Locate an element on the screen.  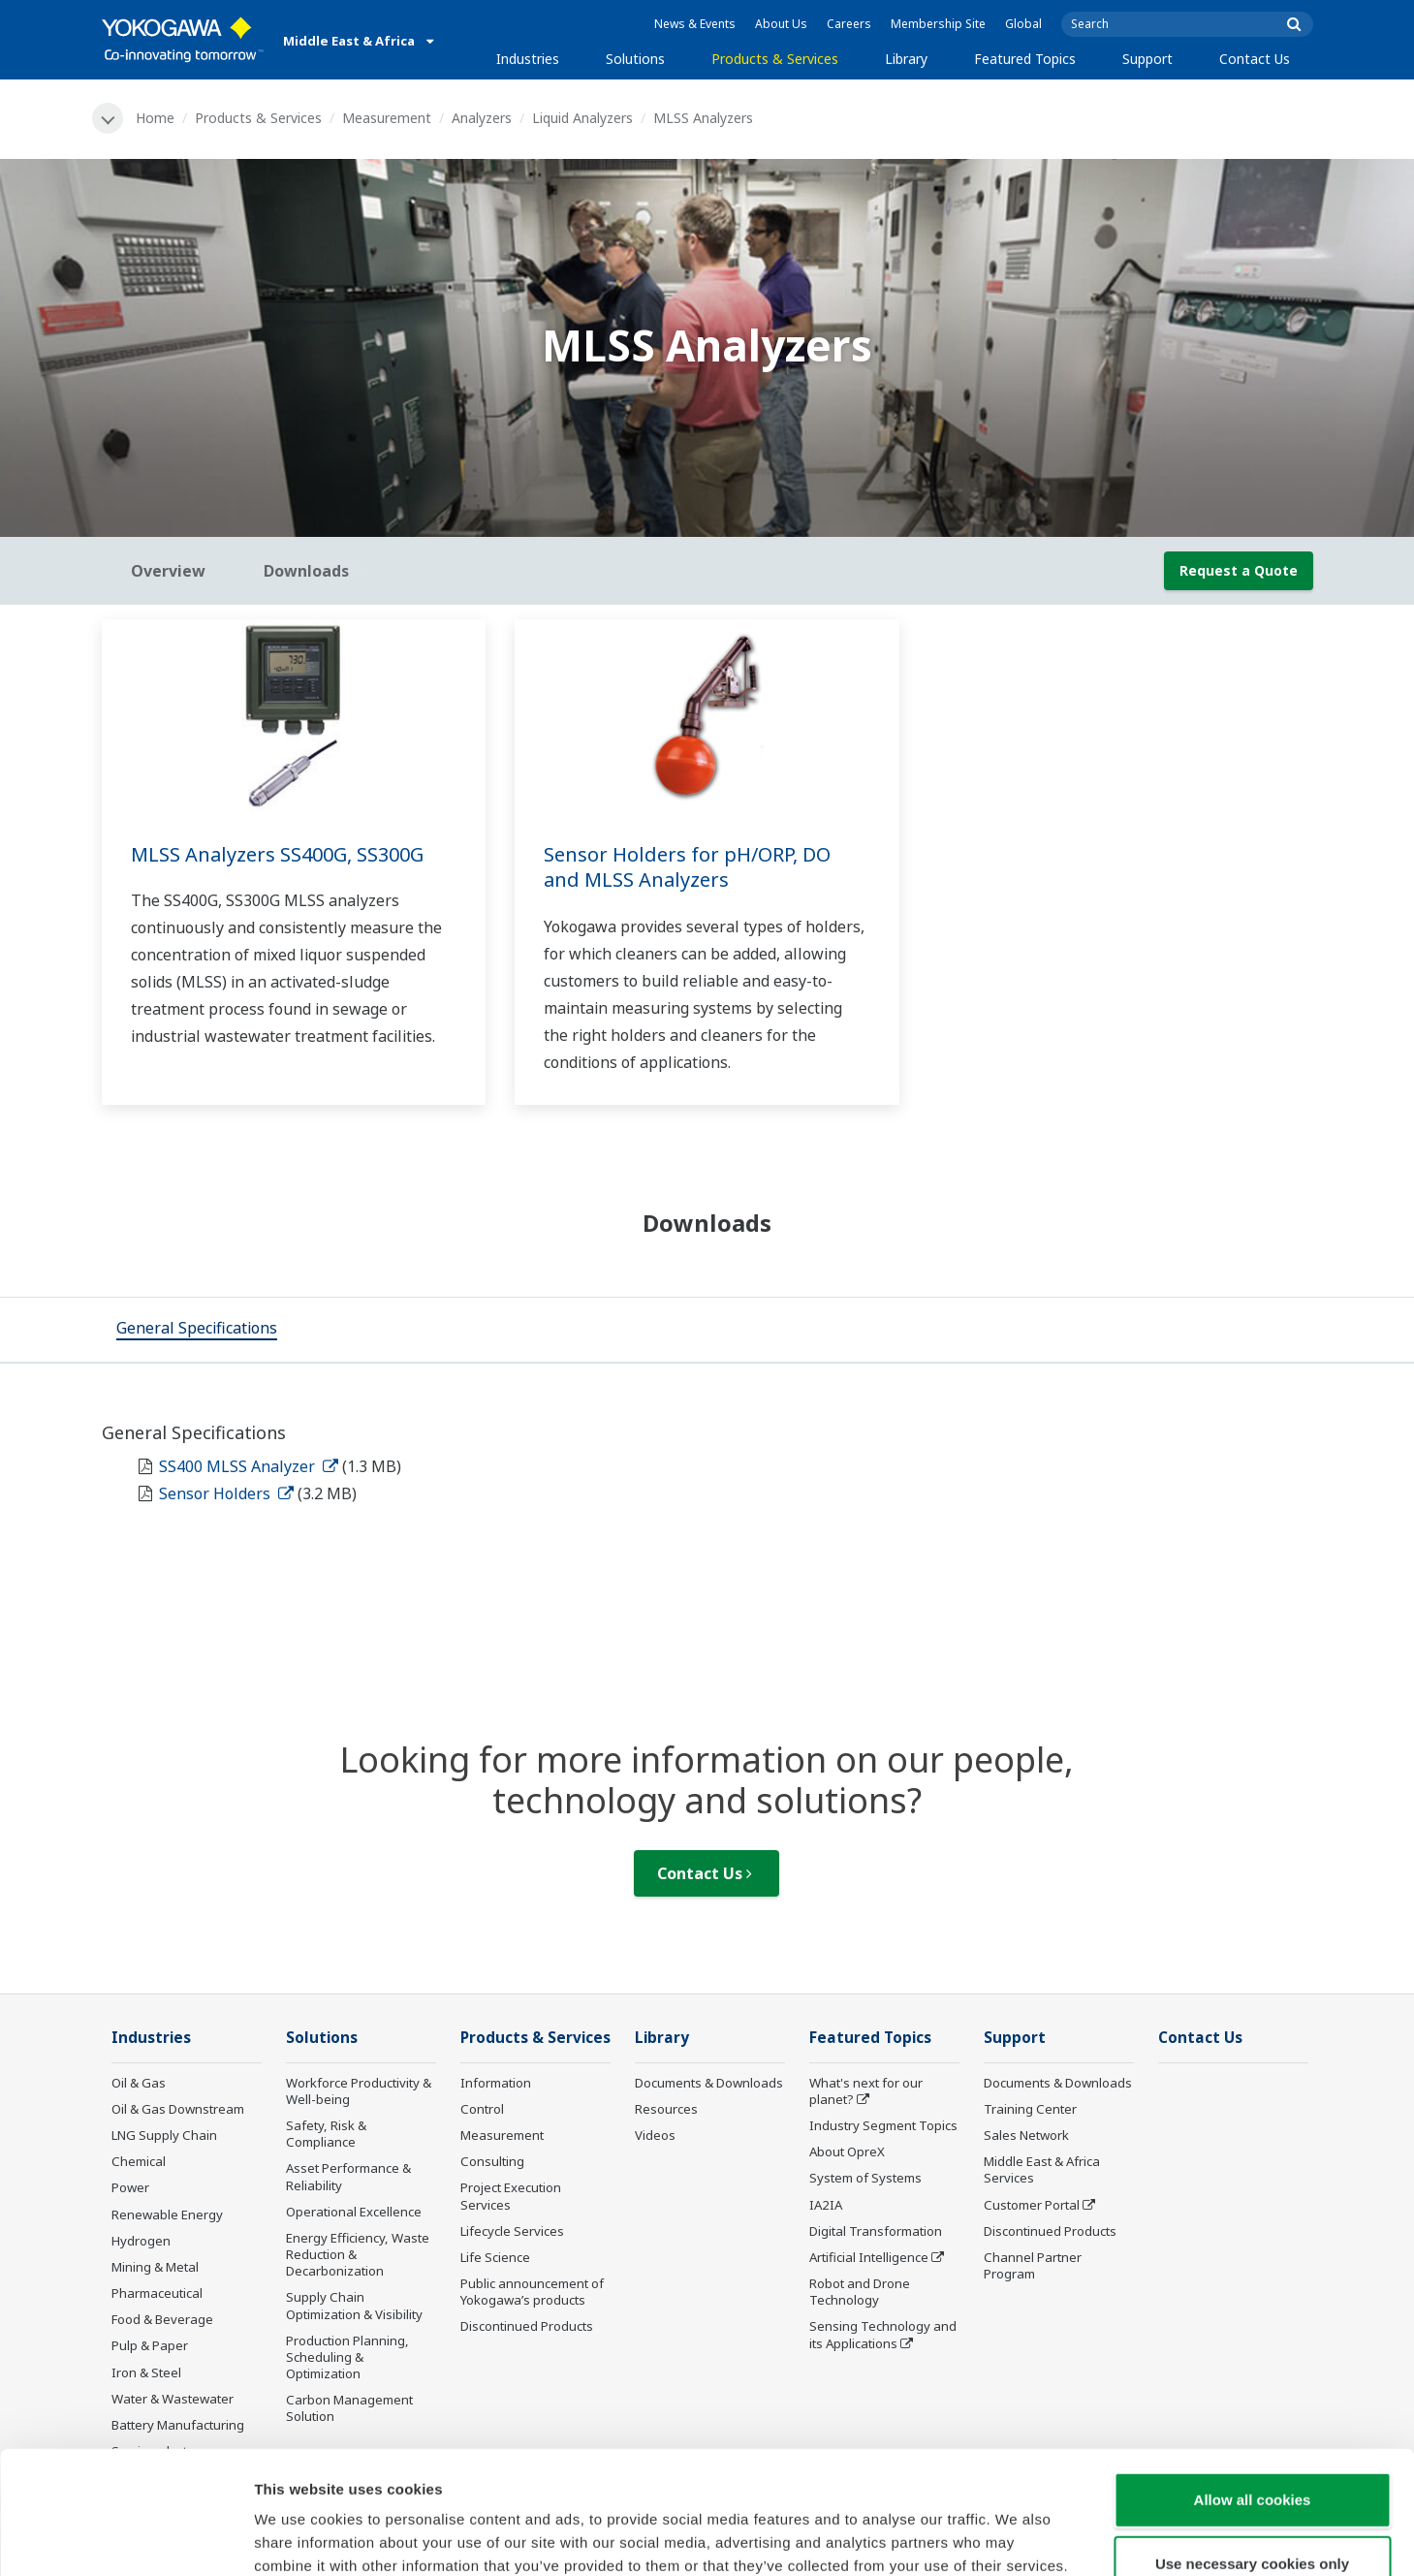
Channel Partner Program is located at coordinates (1033, 2265).